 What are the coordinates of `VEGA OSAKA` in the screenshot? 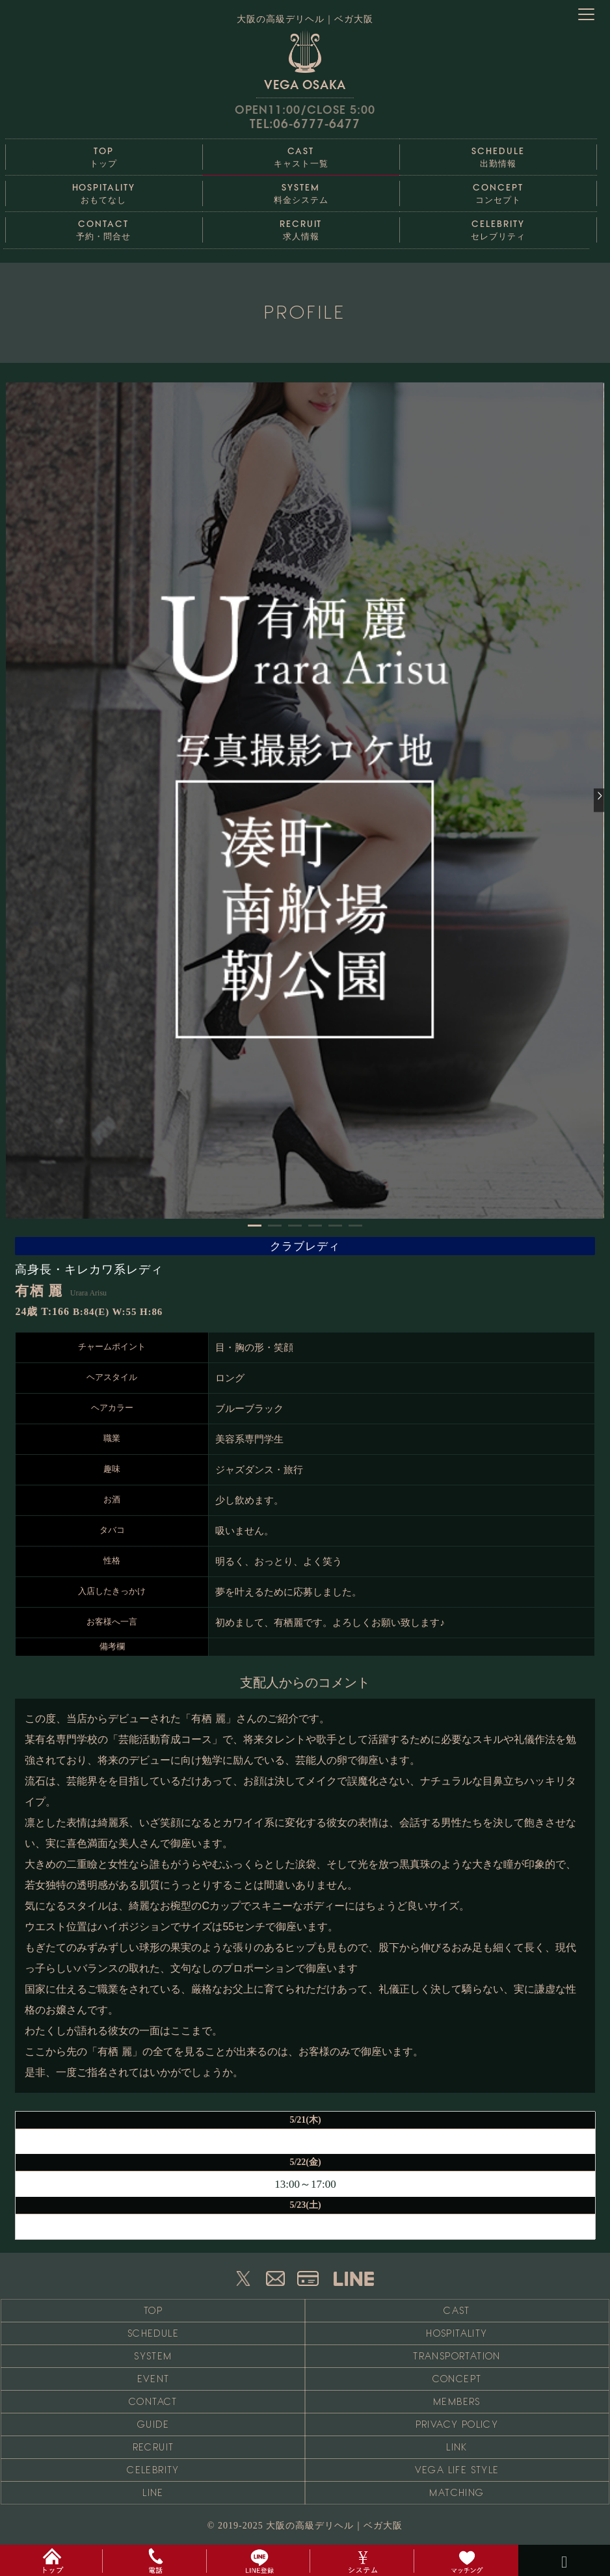 It's located at (305, 59).